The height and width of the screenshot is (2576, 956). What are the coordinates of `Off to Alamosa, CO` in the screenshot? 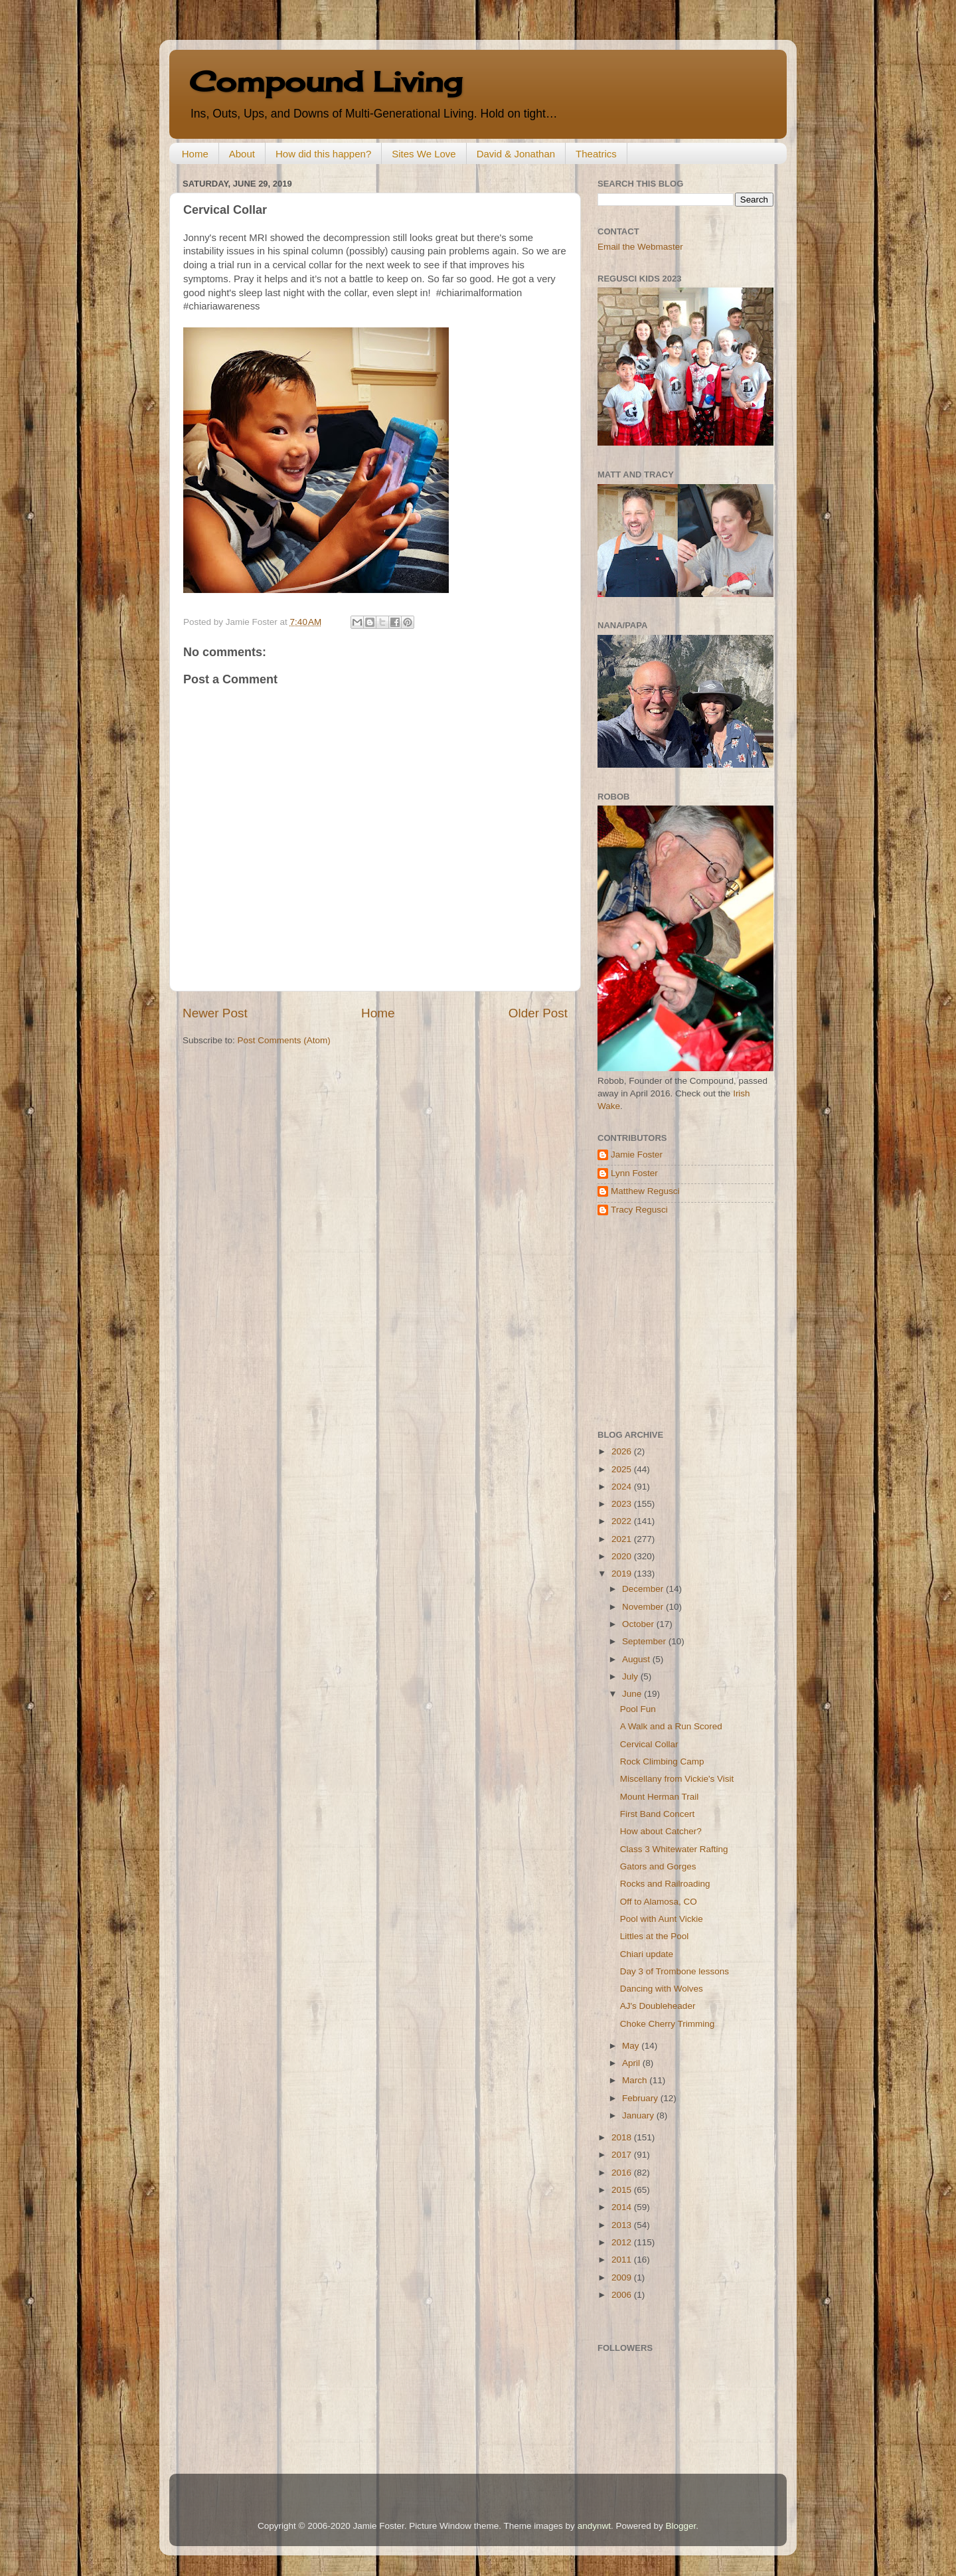 It's located at (658, 1902).